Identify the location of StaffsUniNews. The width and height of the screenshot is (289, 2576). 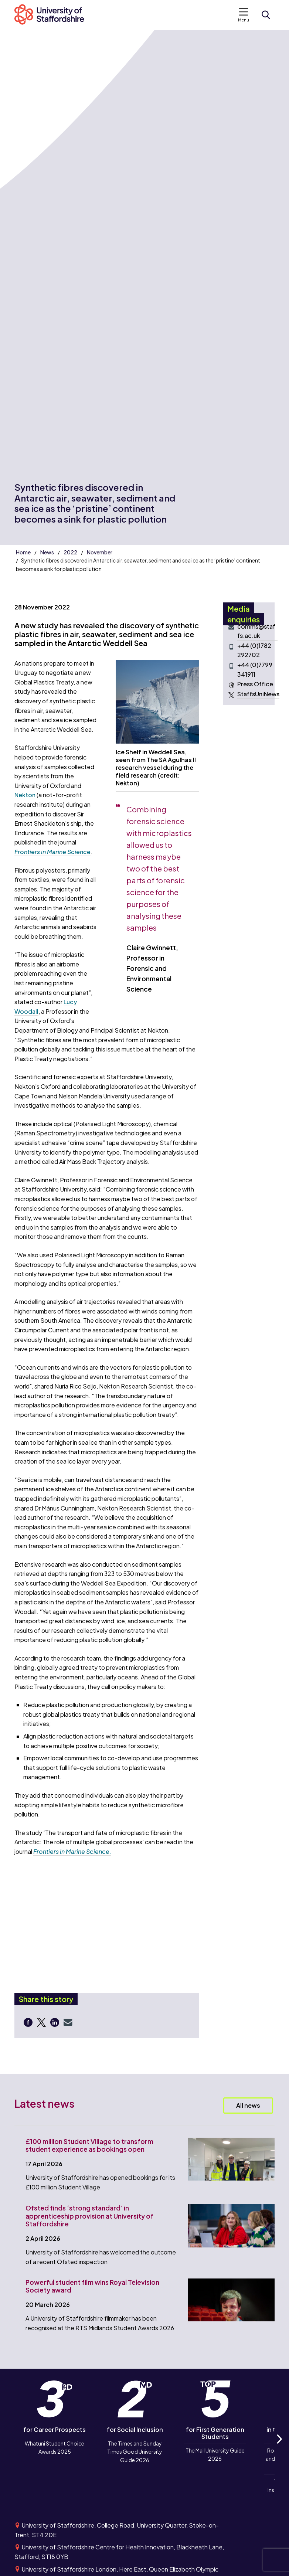
(258, 694).